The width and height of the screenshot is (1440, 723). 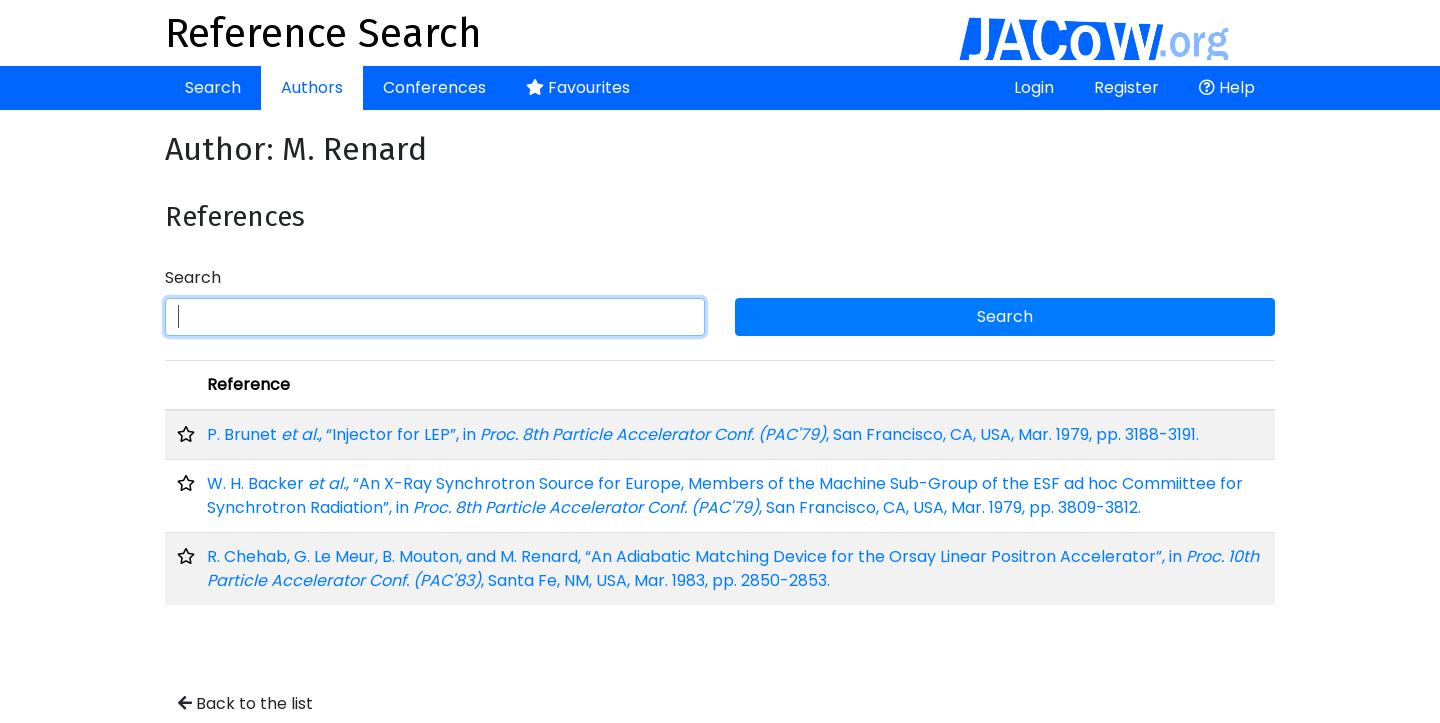 I want to click on Search, so click(x=213, y=87).